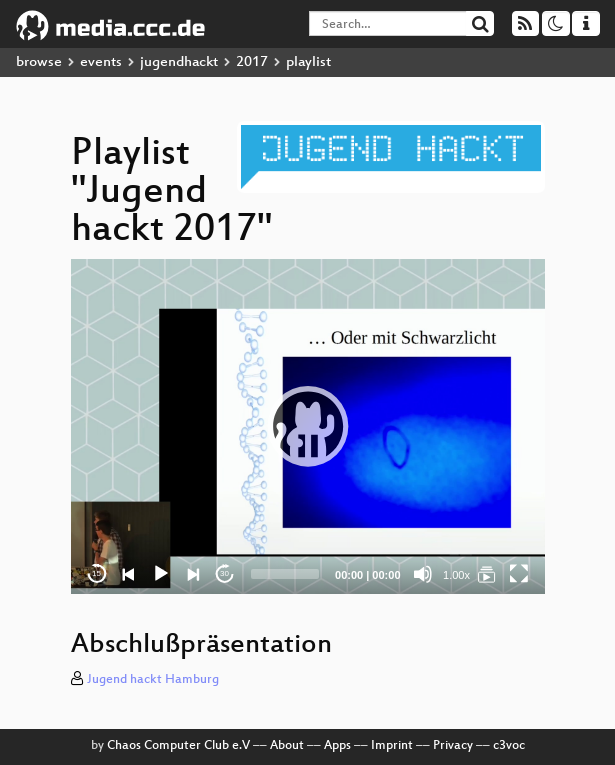 The height and width of the screenshot is (765, 615). Describe the element at coordinates (453, 746) in the screenshot. I see `Privacy` at that location.